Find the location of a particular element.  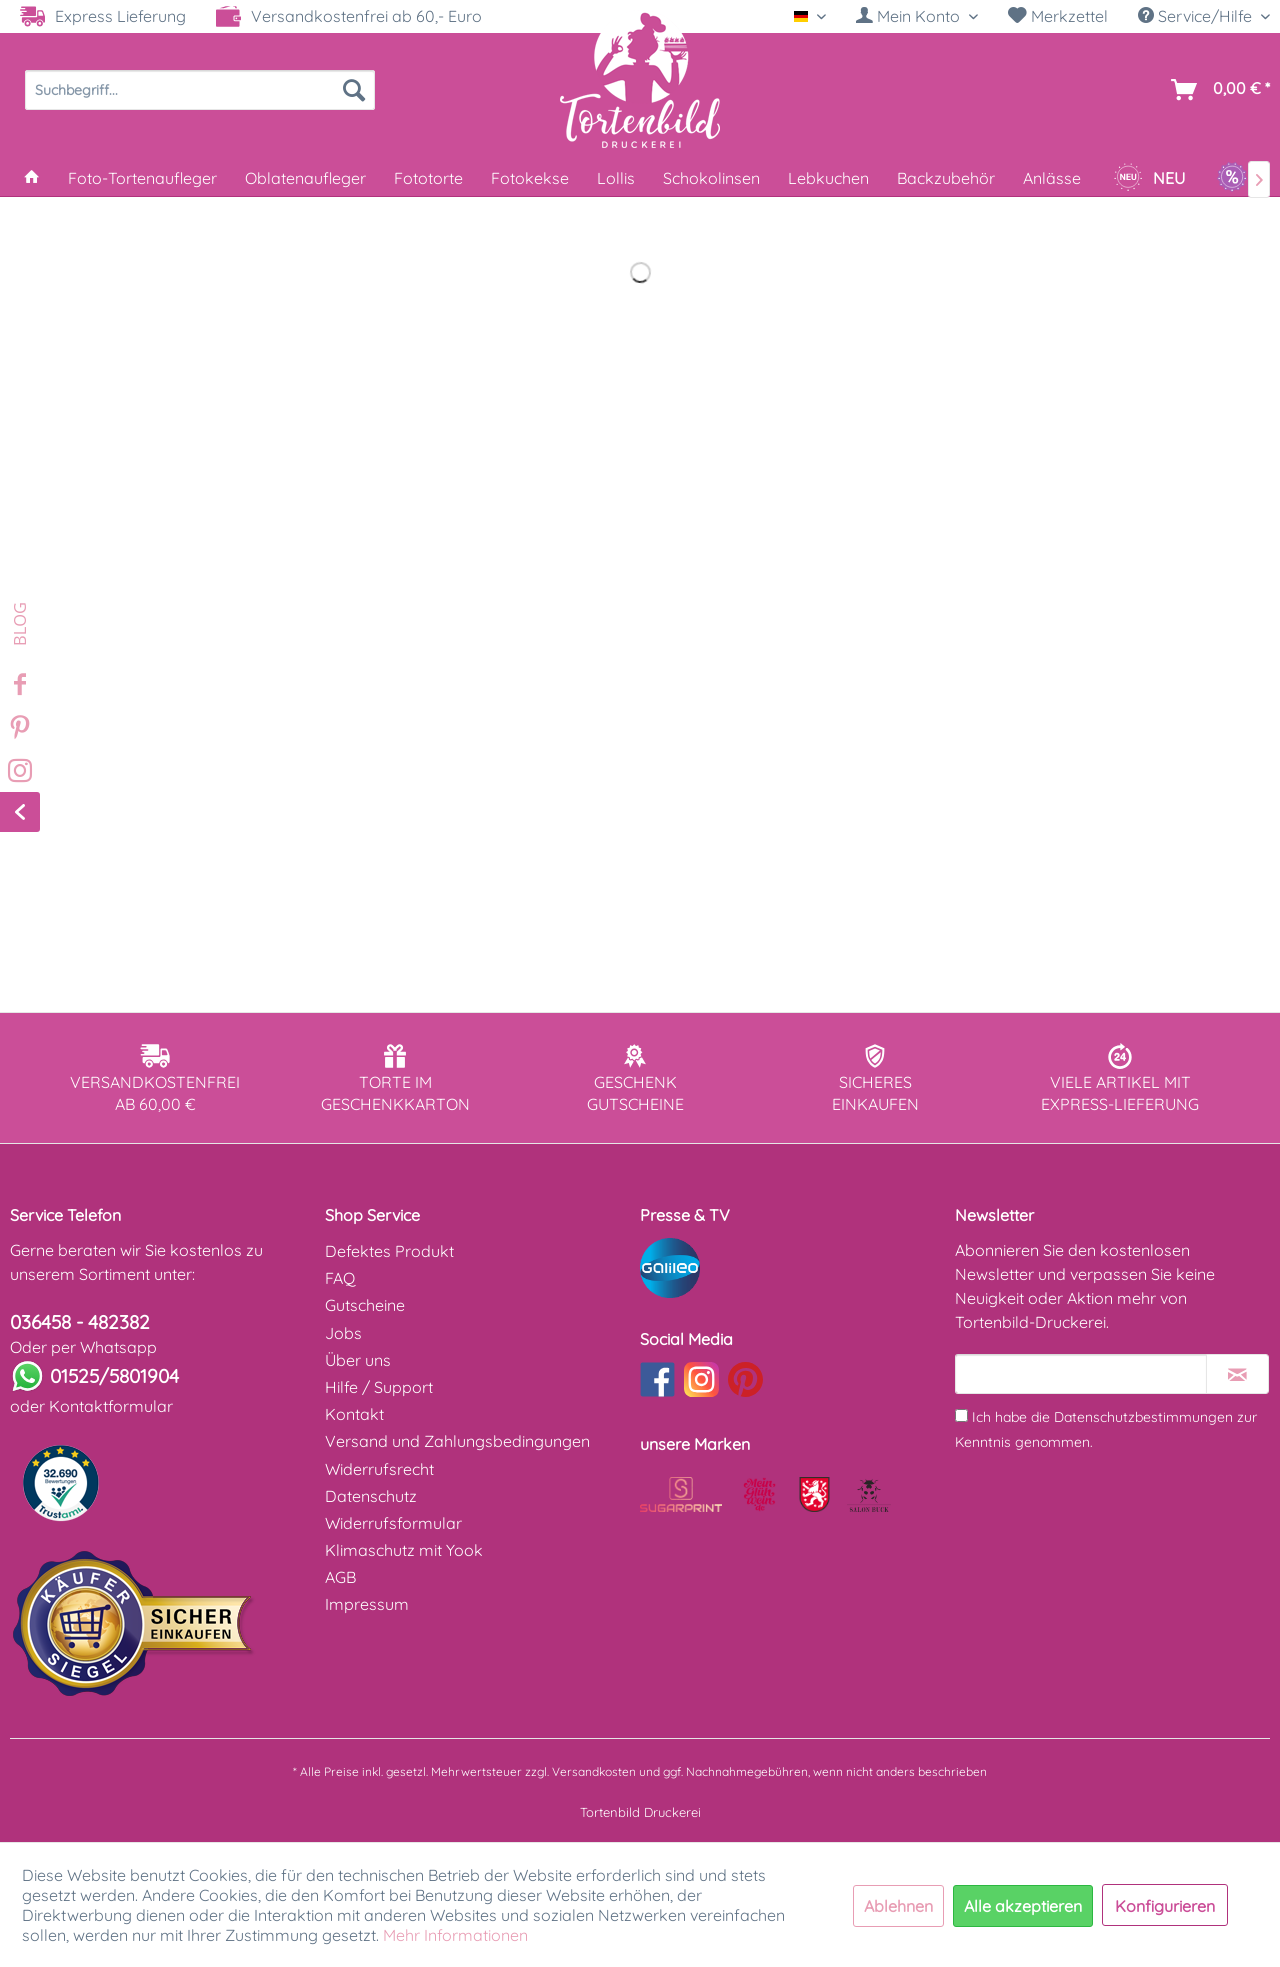

Jobs is located at coordinates (343, 1333).